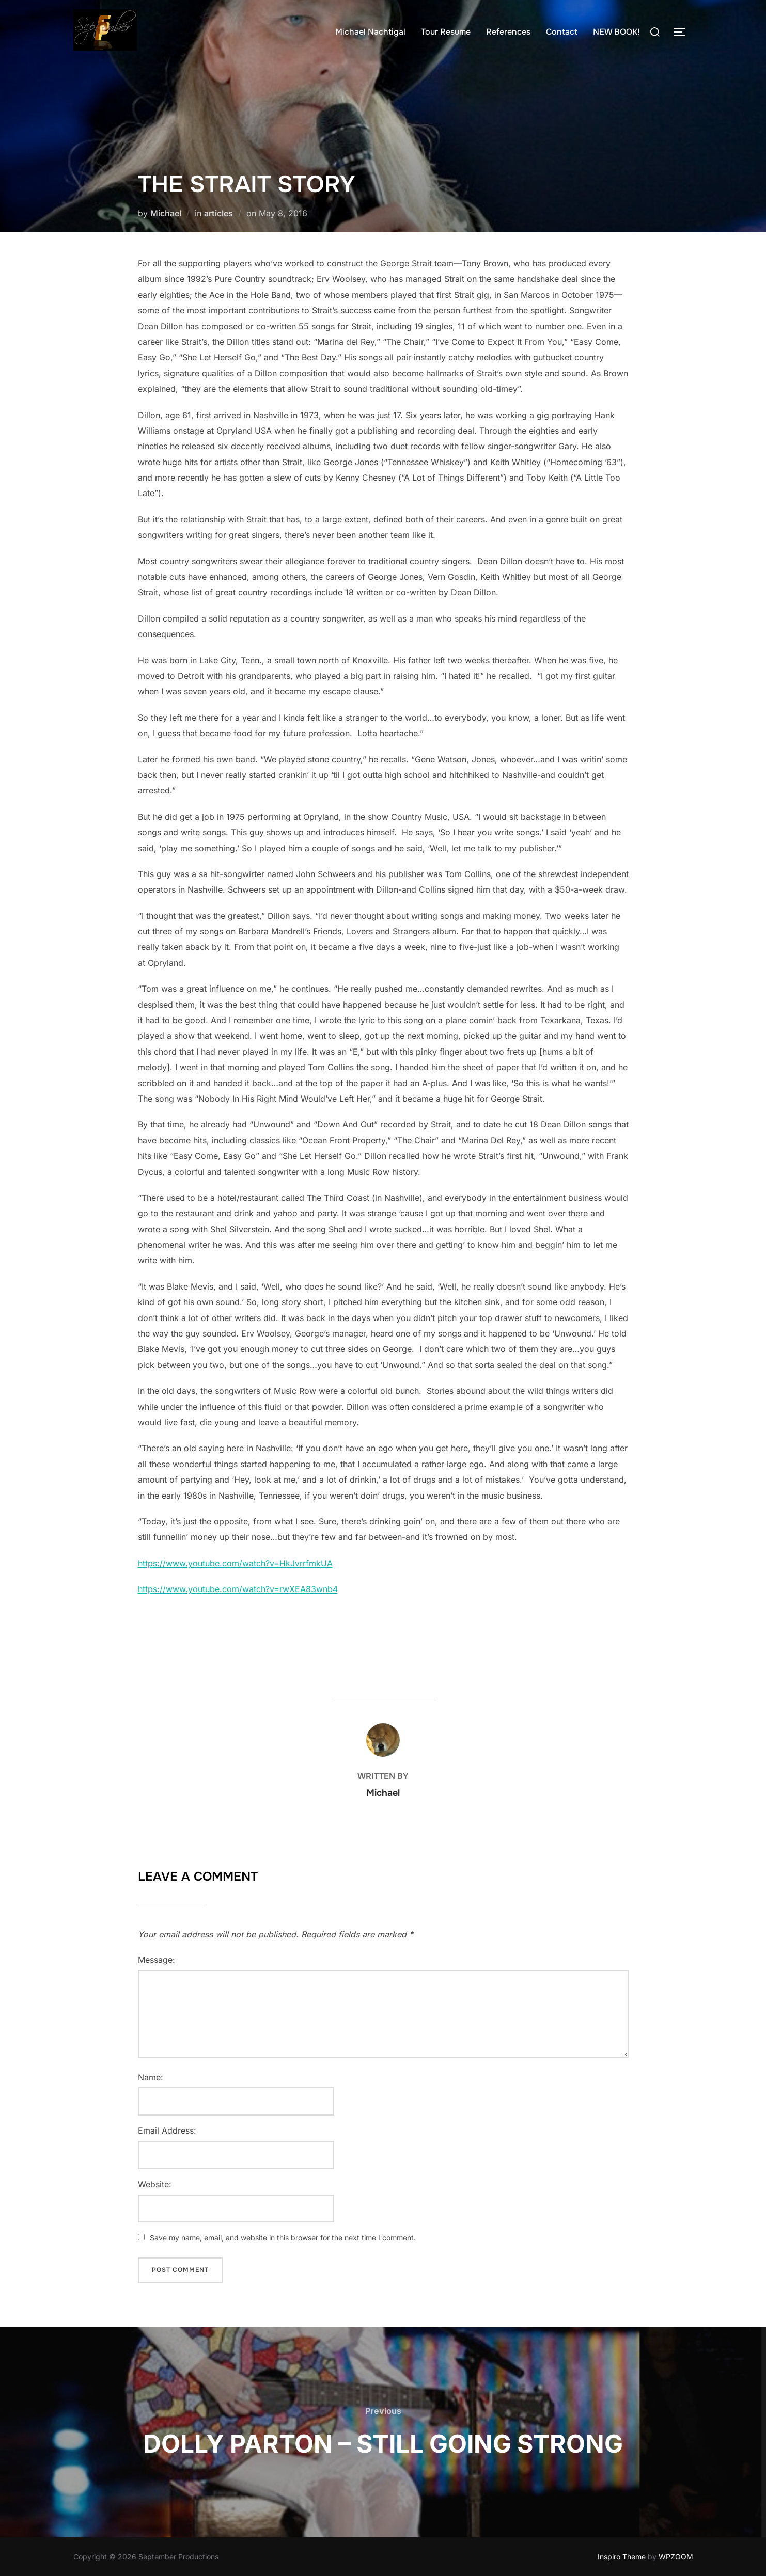 The image size is (766, 2576). Describe the element at coordinates (446, 31) in the screenshot. I see `Tour Resume` at that location.